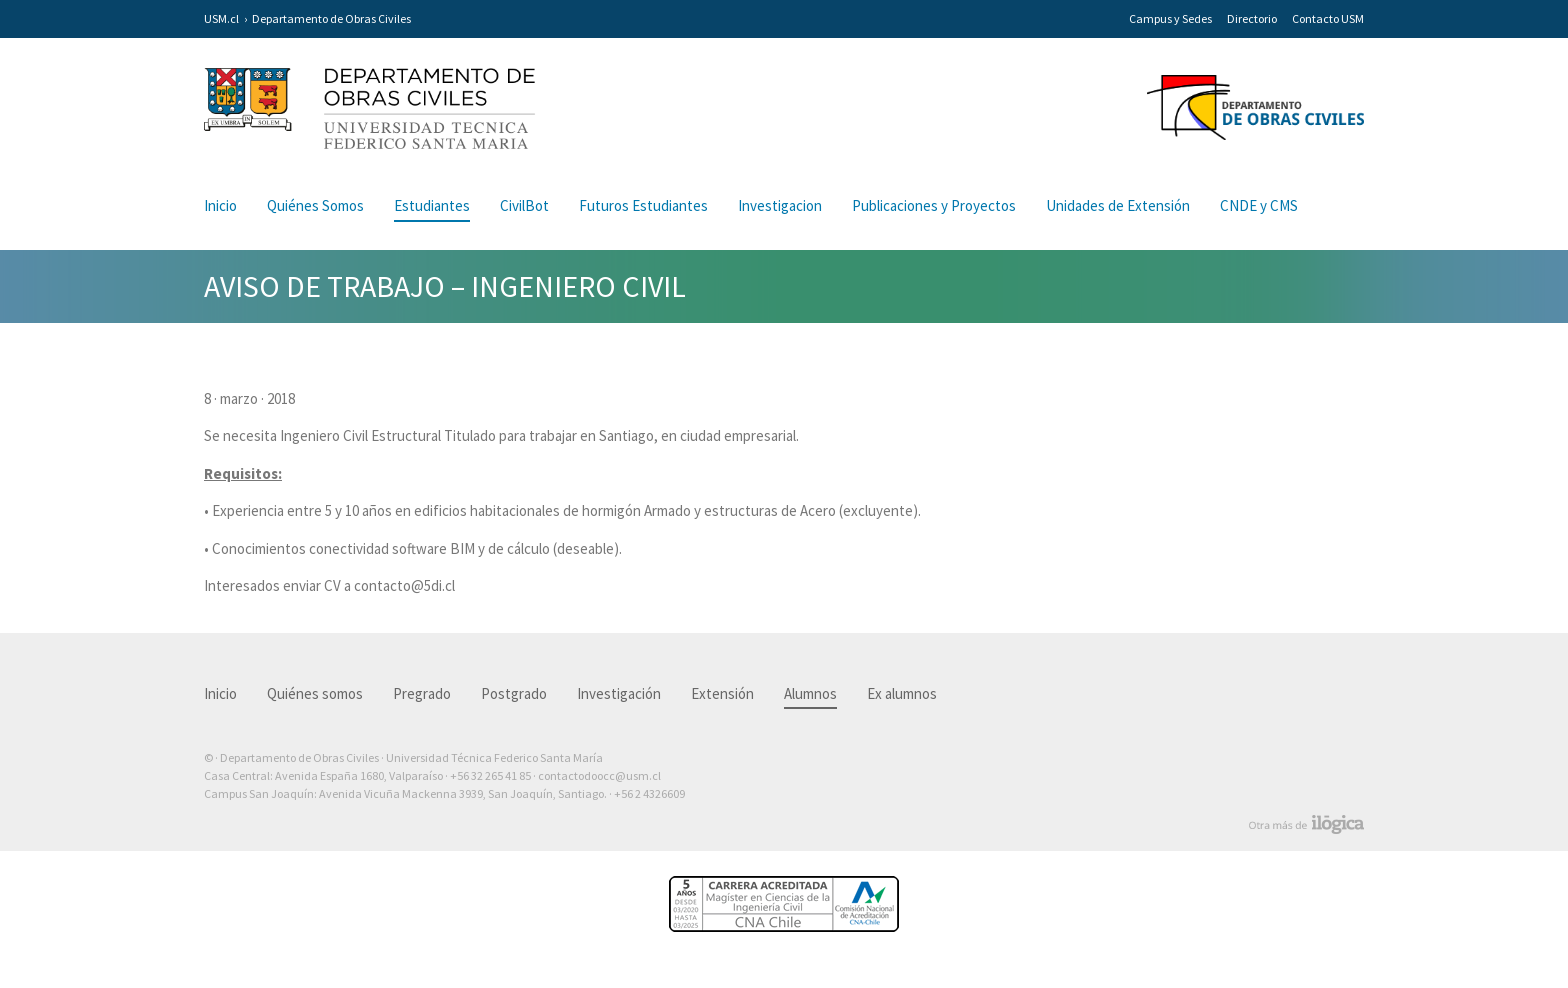 Image resolution: width=1568 pixels, height=988 pixels. What do you see at coordinates (643, 205) in the screenshot?
I see `Futuros Estudiantes` at bounding box center [643, 205].